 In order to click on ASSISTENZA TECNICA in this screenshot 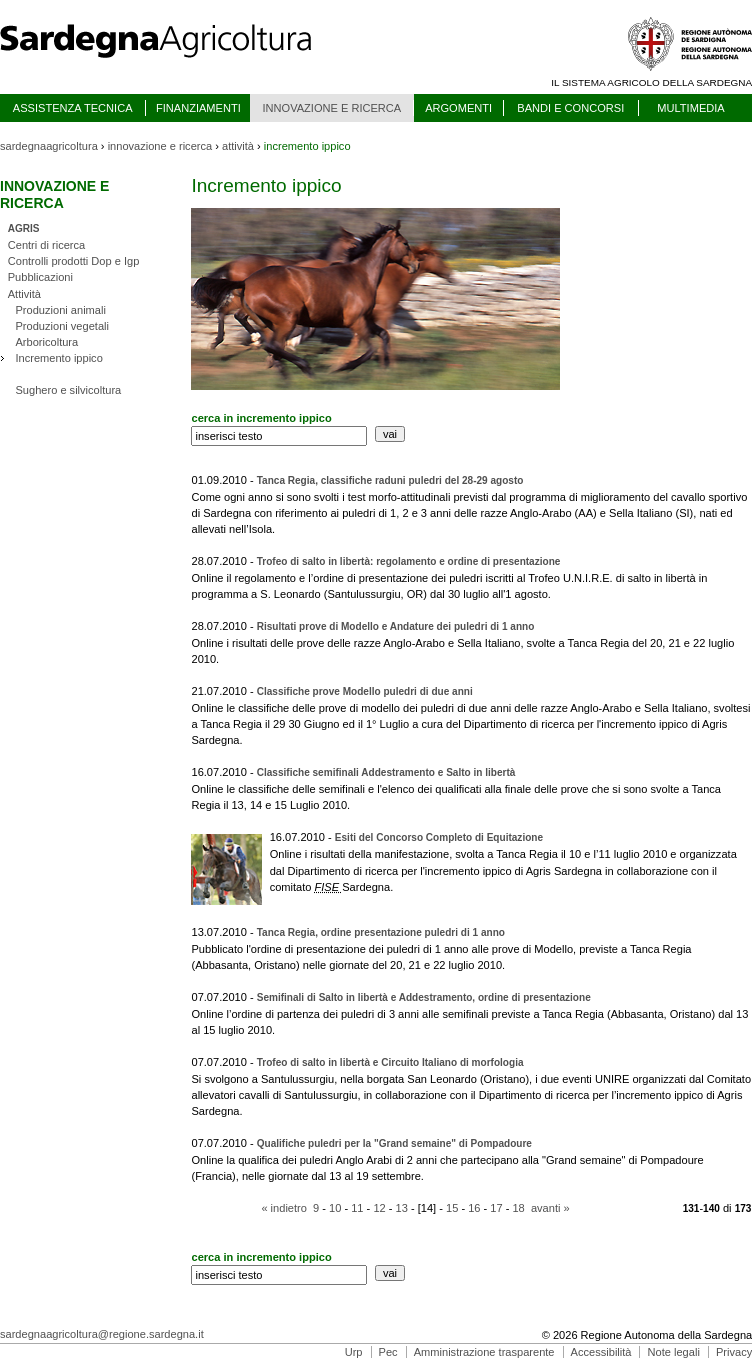, I will do `click(73, 108)`.